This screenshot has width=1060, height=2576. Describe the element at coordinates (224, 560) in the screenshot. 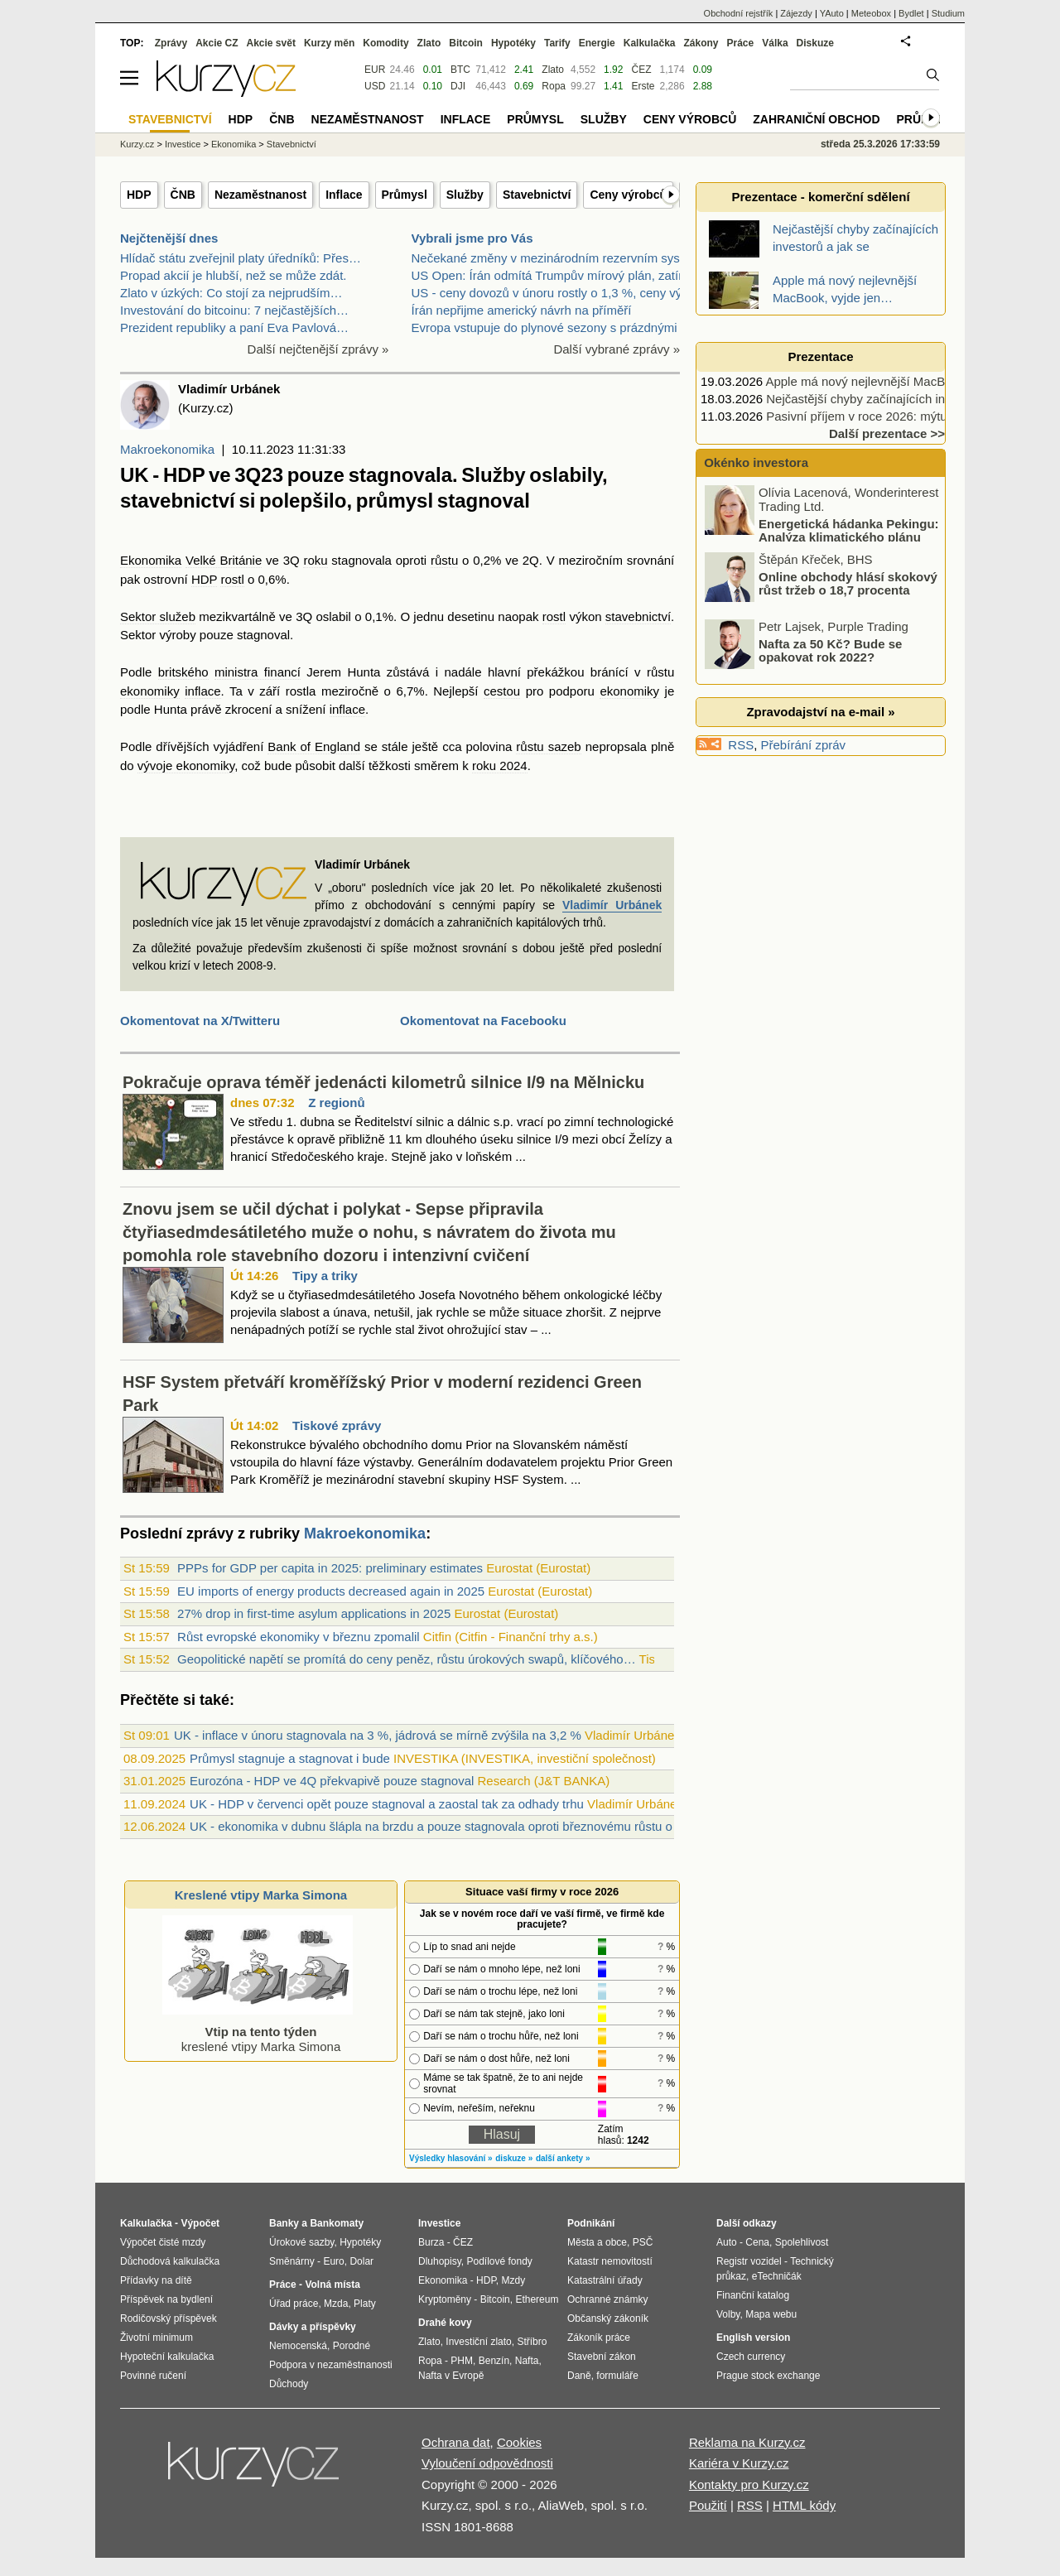

I see `Velké Británie` at that location.